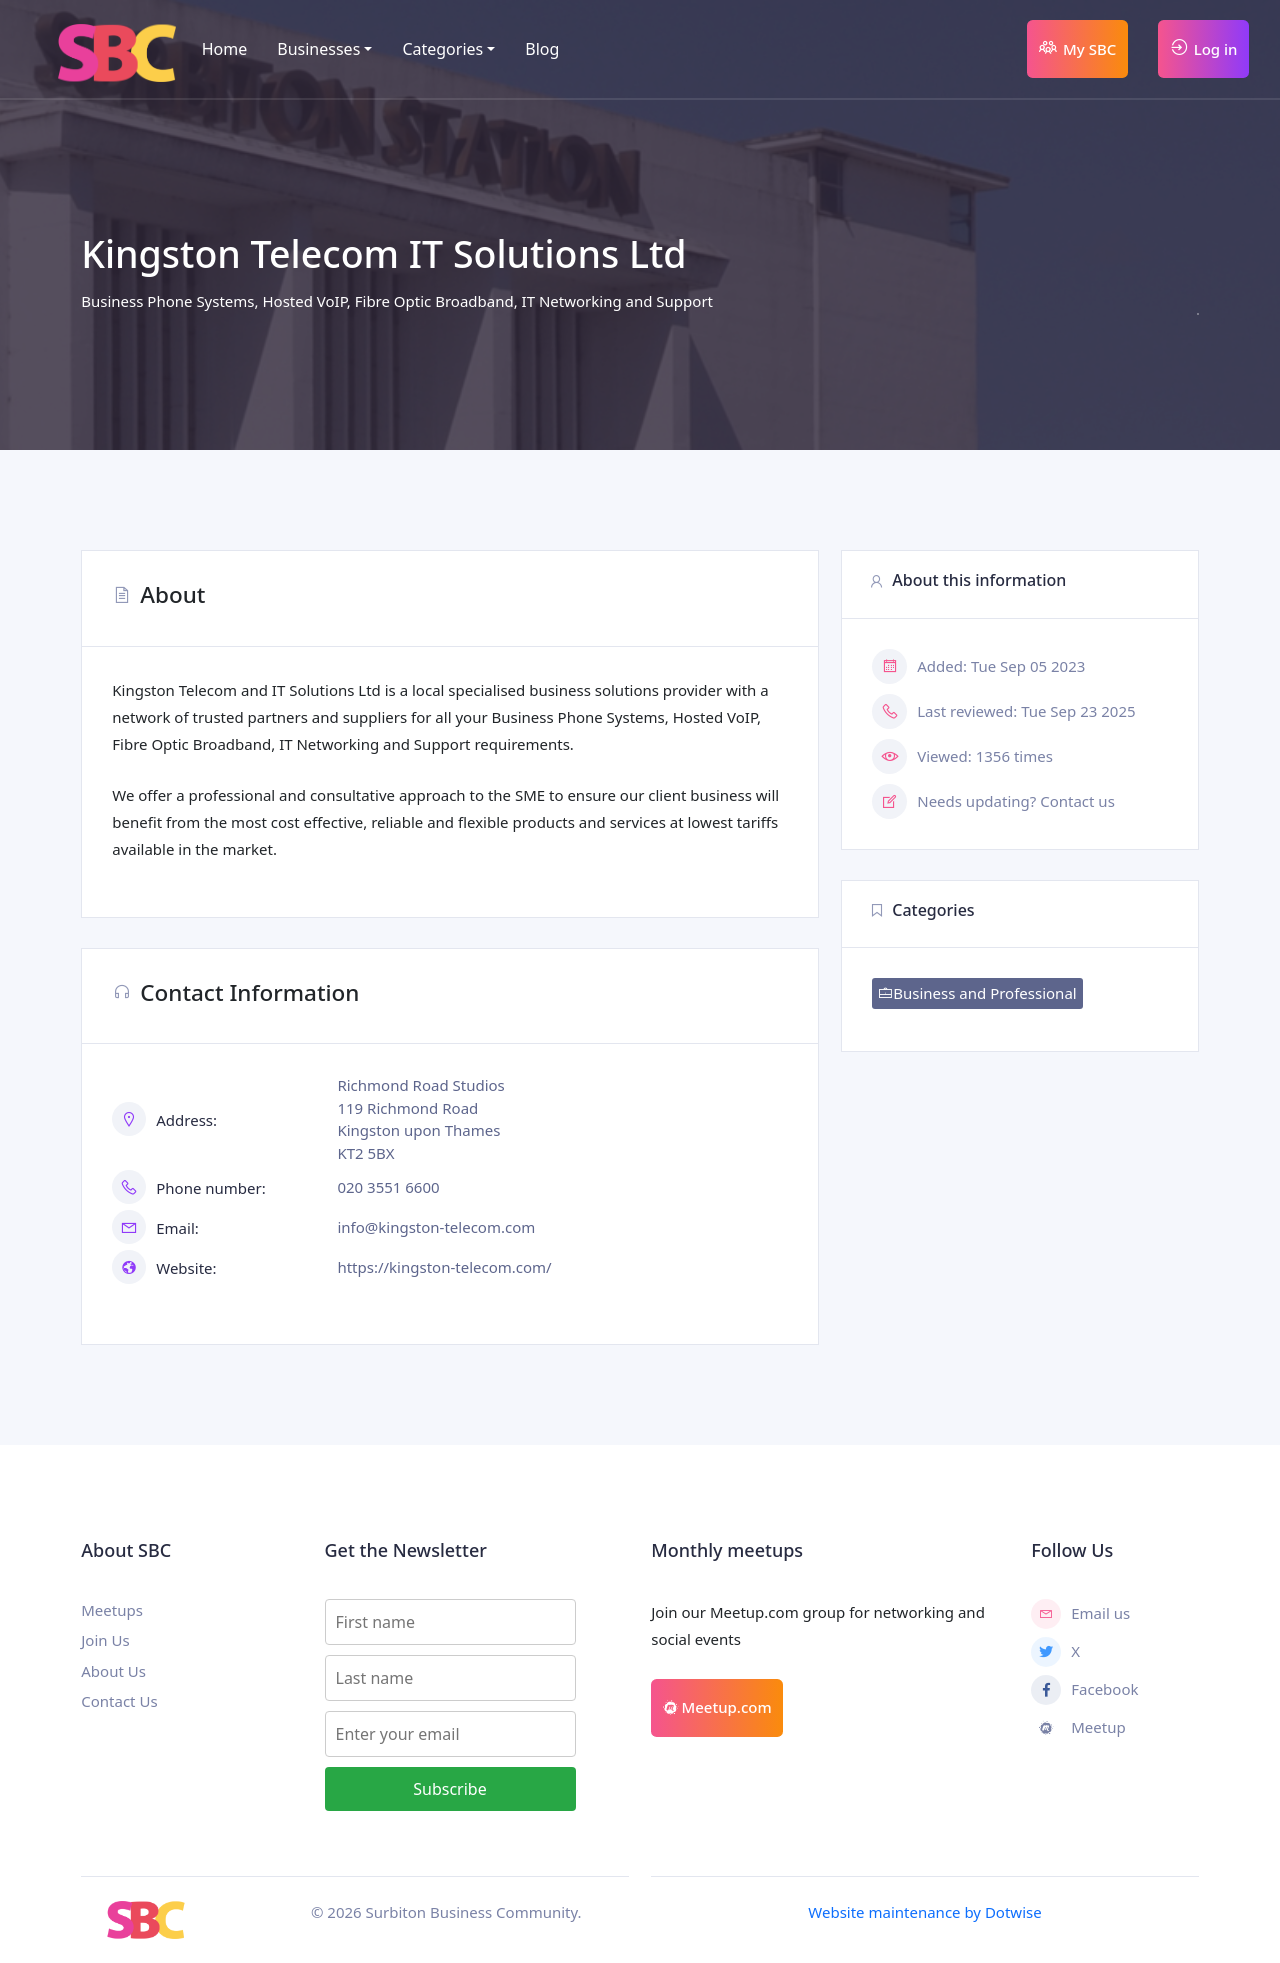 The image size is (1280, 1963). What do you see at coordinates (442, 49) in the screenshot?
I see `Categories [button]` at bounding box center [442, 49].